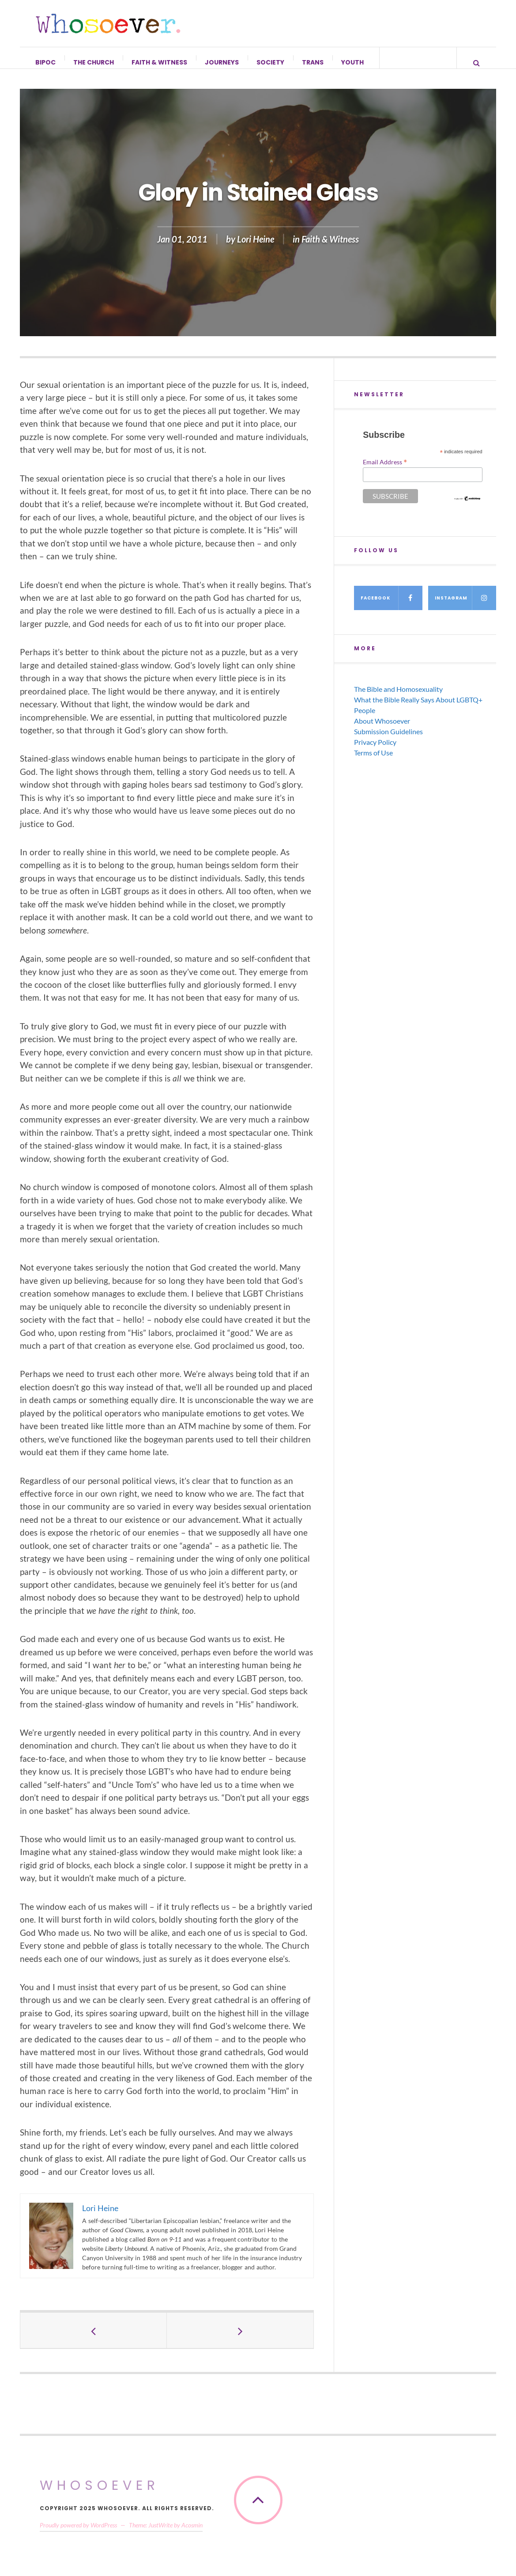 The height and width of the screenshot is (2576, 516). I want to click on Whosoever, so click(99, 2494).